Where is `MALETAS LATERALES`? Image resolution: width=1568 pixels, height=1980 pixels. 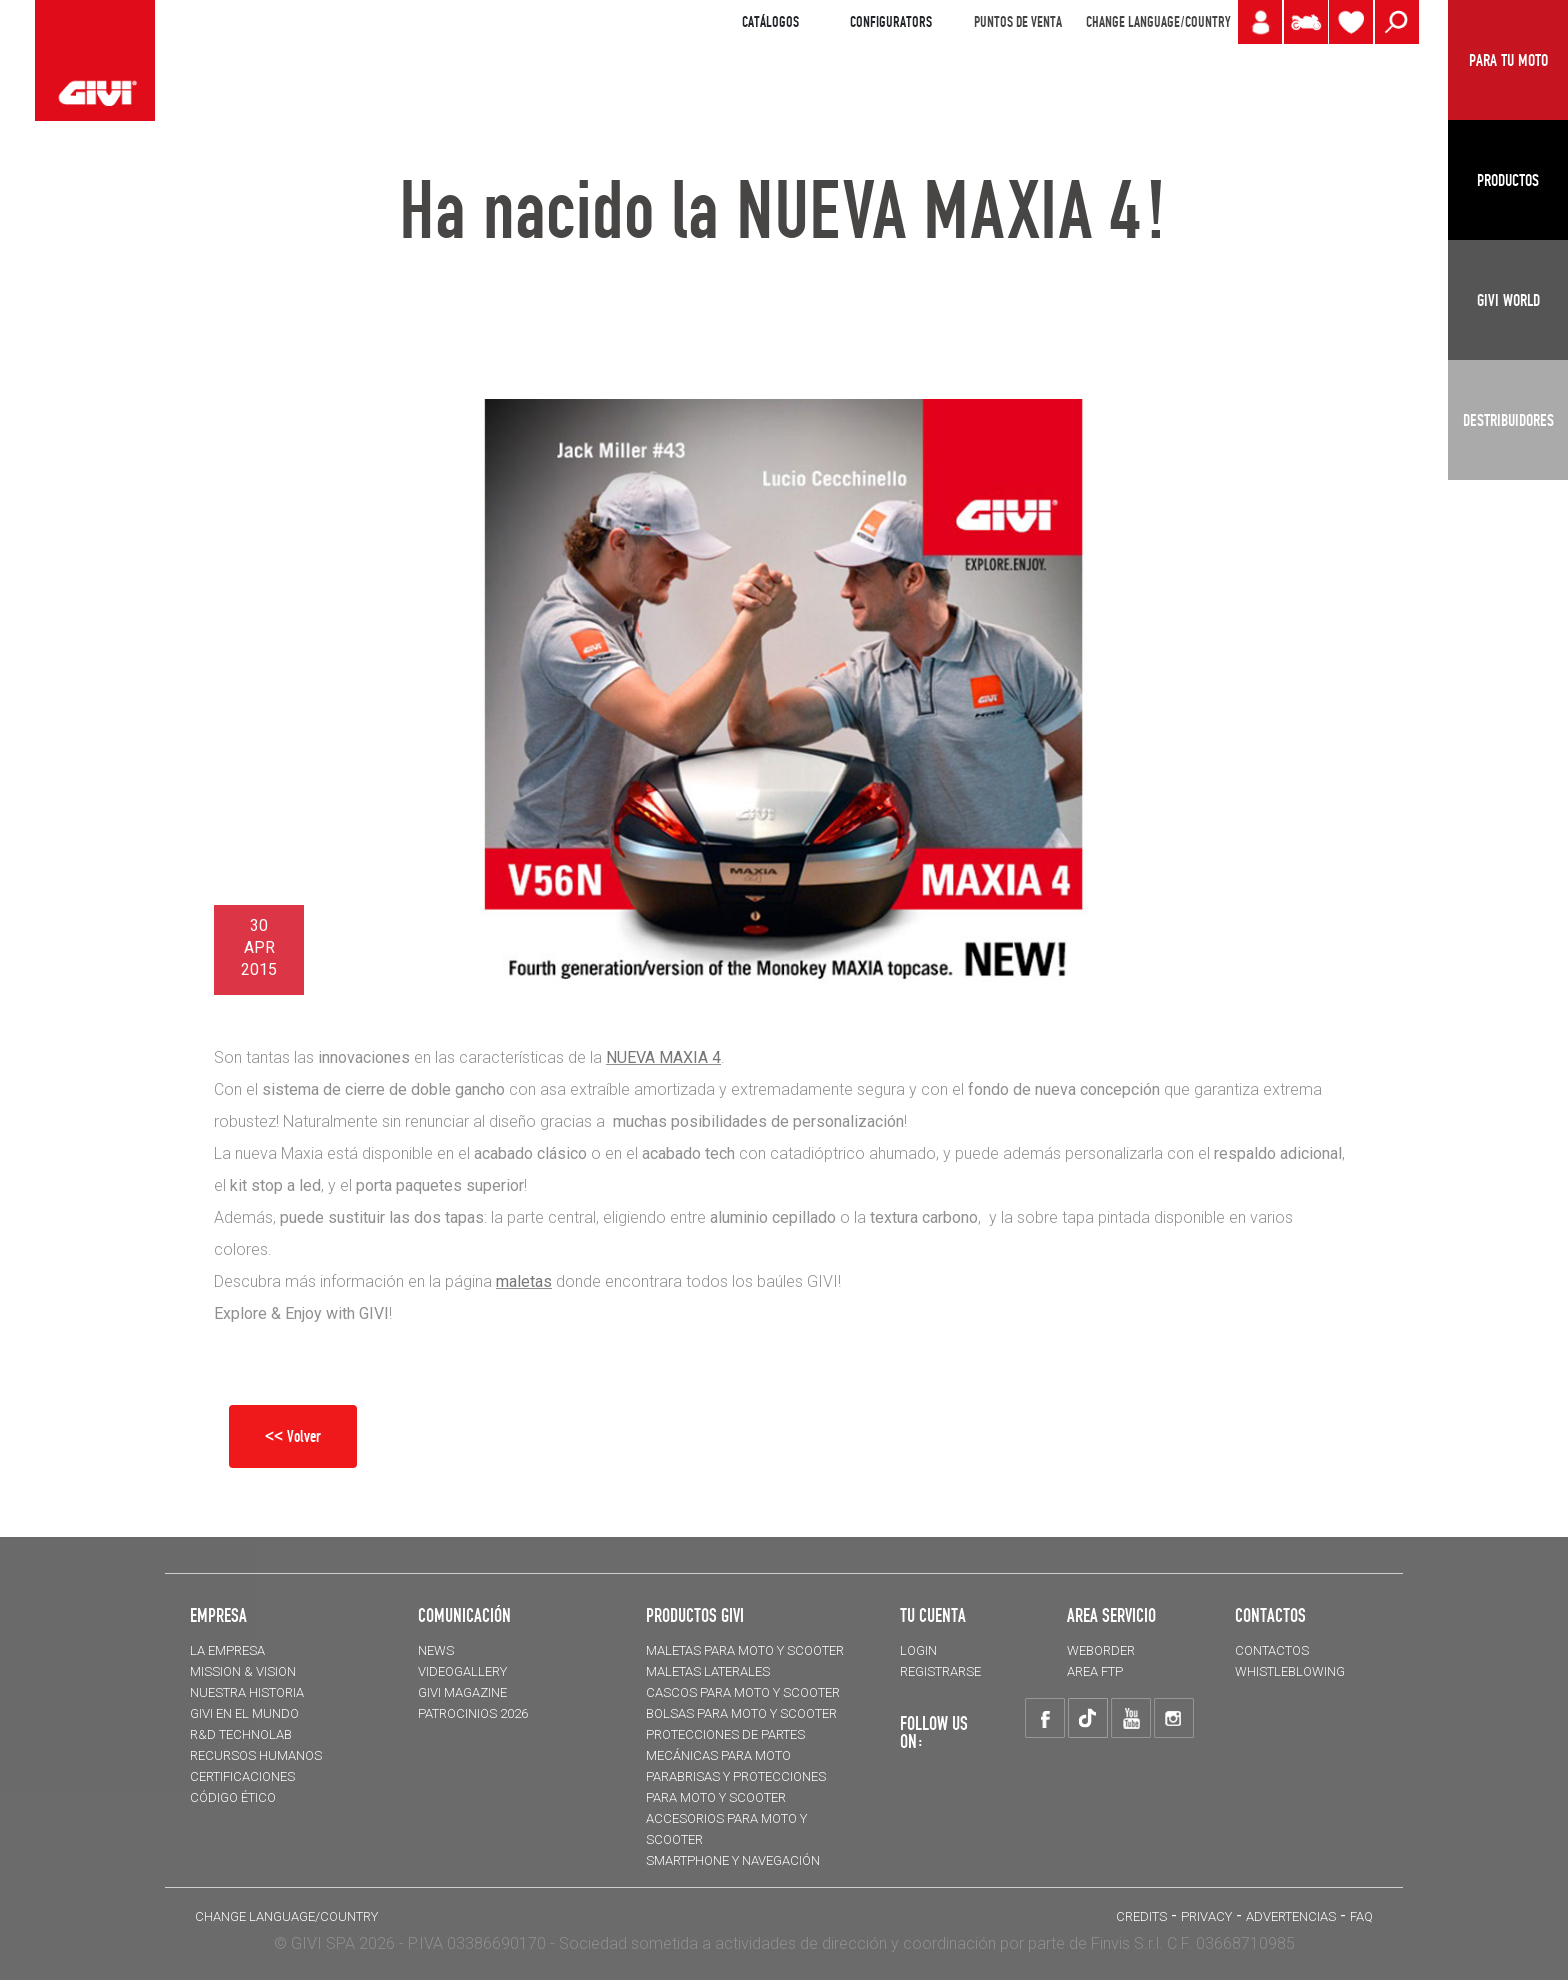 MALETAS LATERALES is located at coordinates (708, 1671).